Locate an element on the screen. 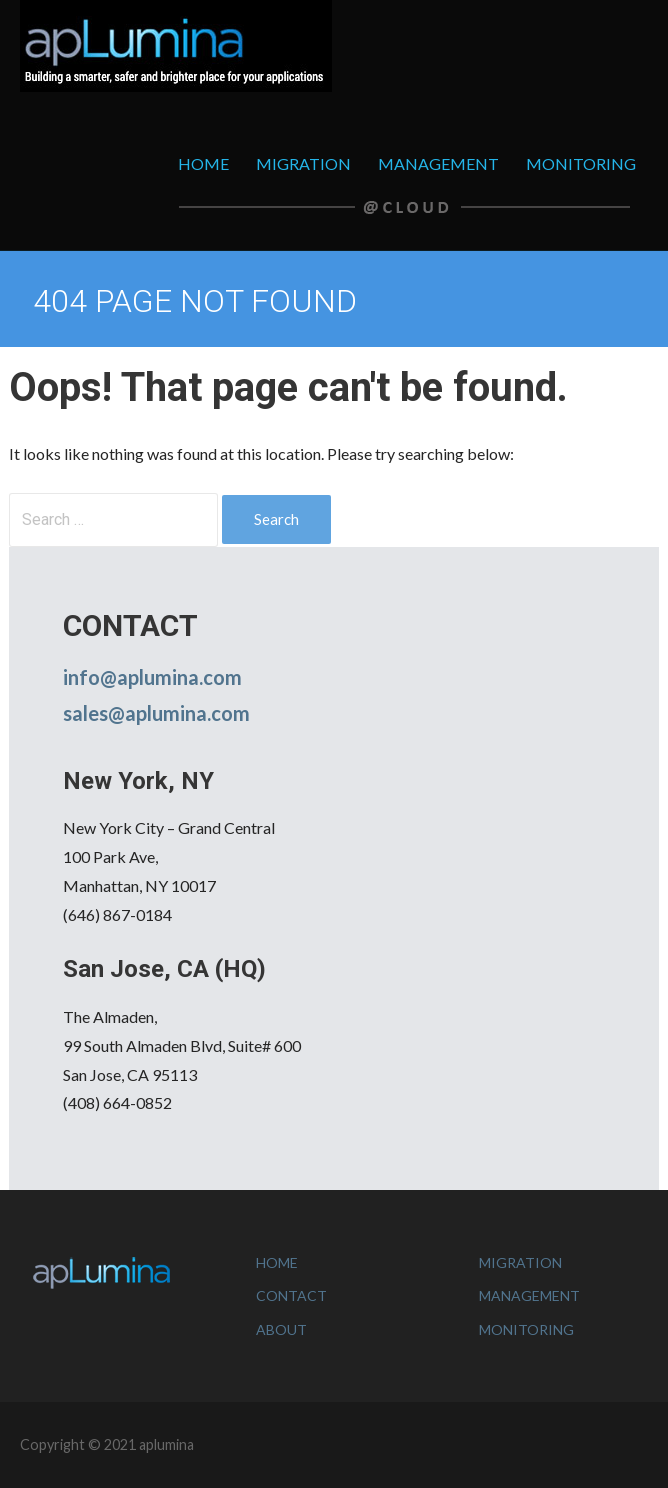  info@aplumina.com is located at coordinates (152, 677).